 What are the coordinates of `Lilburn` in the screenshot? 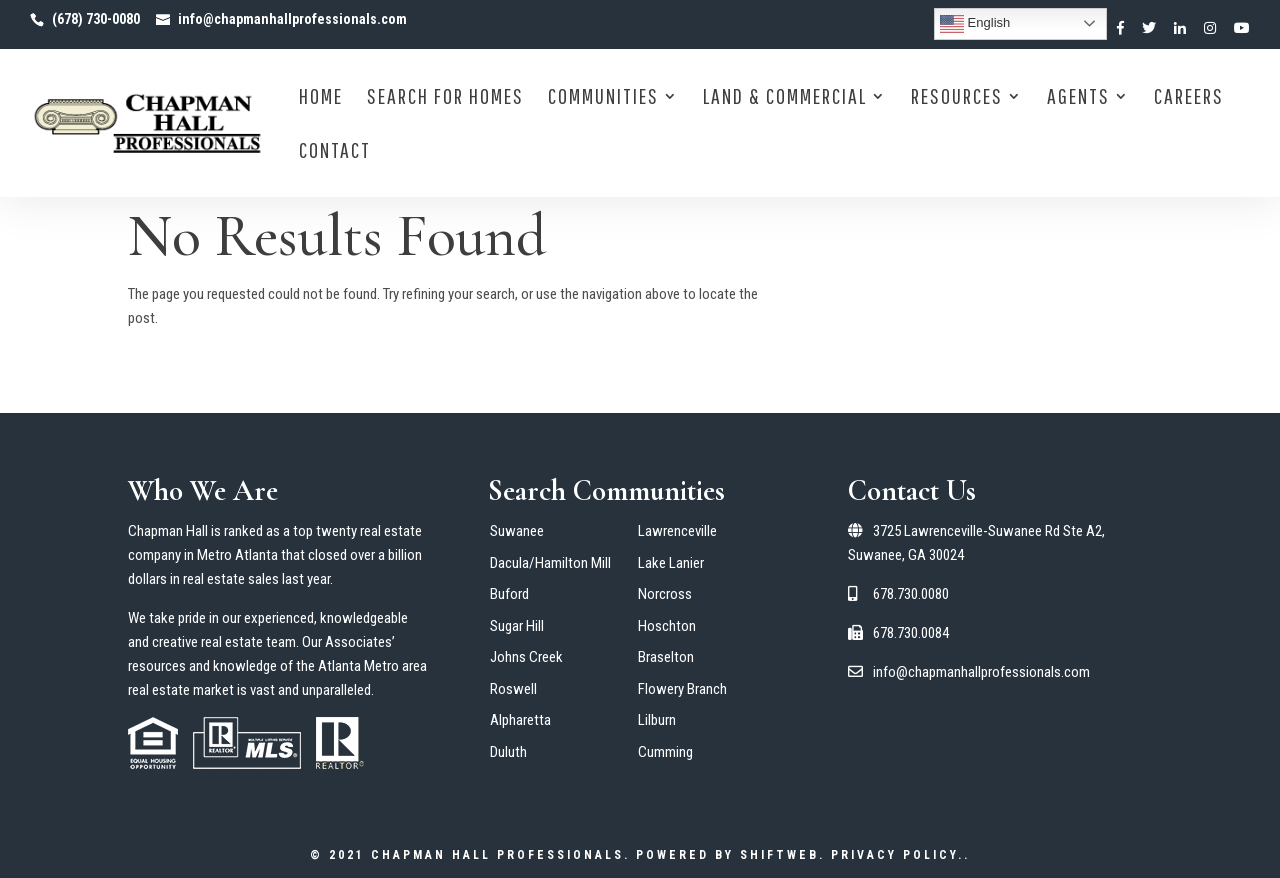 It's located at (657, 720).